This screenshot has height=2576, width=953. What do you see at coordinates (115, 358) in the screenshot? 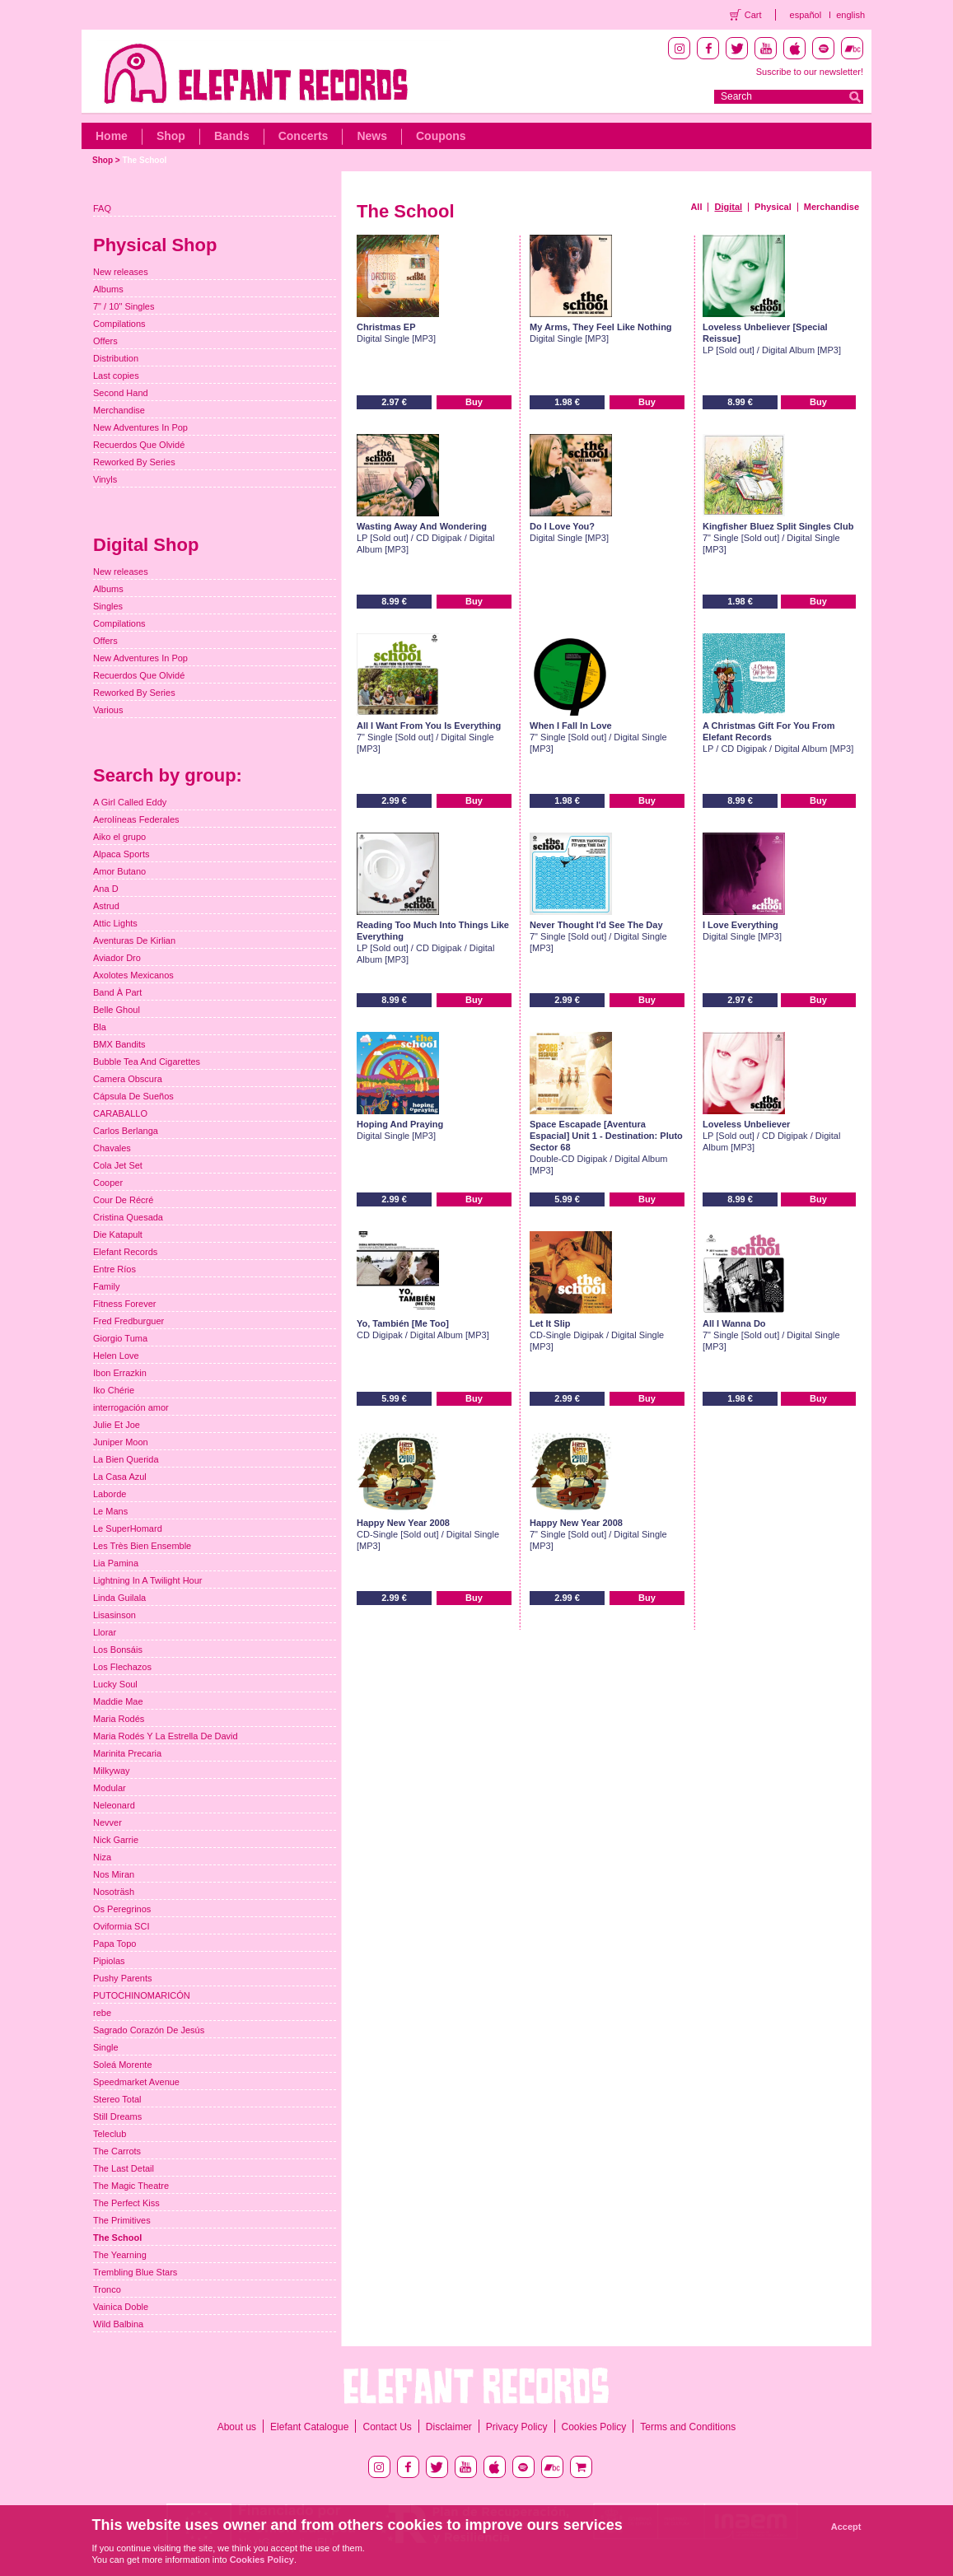
I see `Distribution` at bounding box center [115, 358].